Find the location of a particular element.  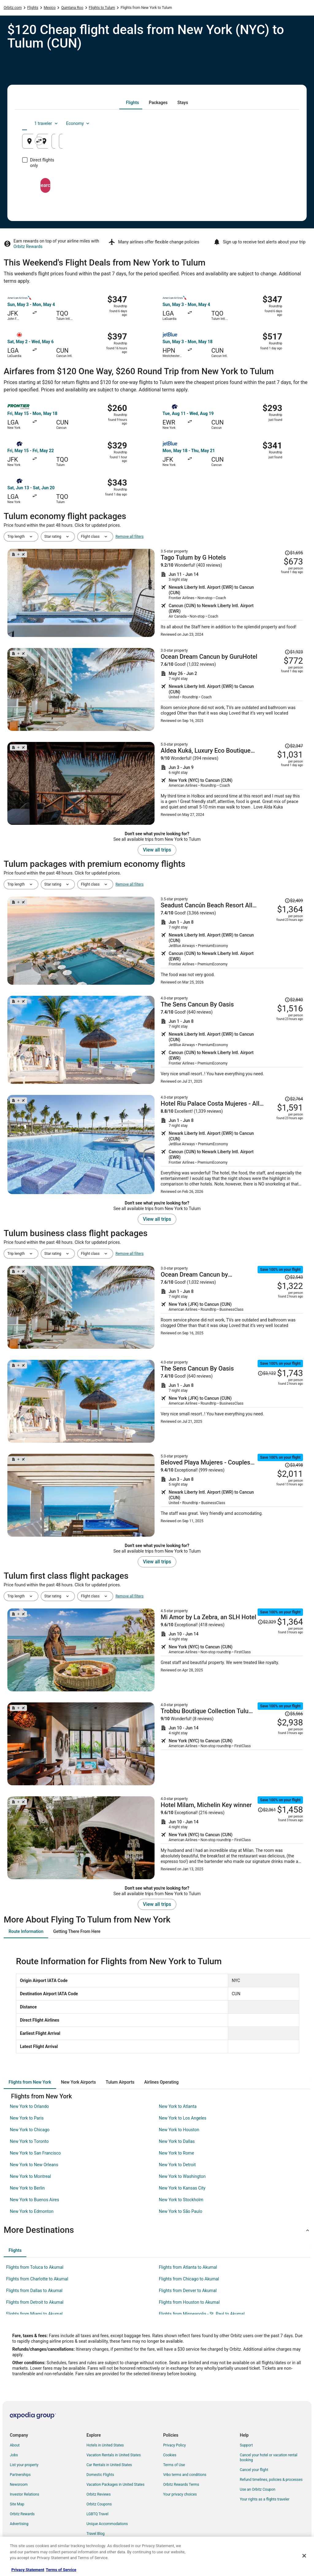

New York to Rome [link] is located at coordinates (176, 2153).